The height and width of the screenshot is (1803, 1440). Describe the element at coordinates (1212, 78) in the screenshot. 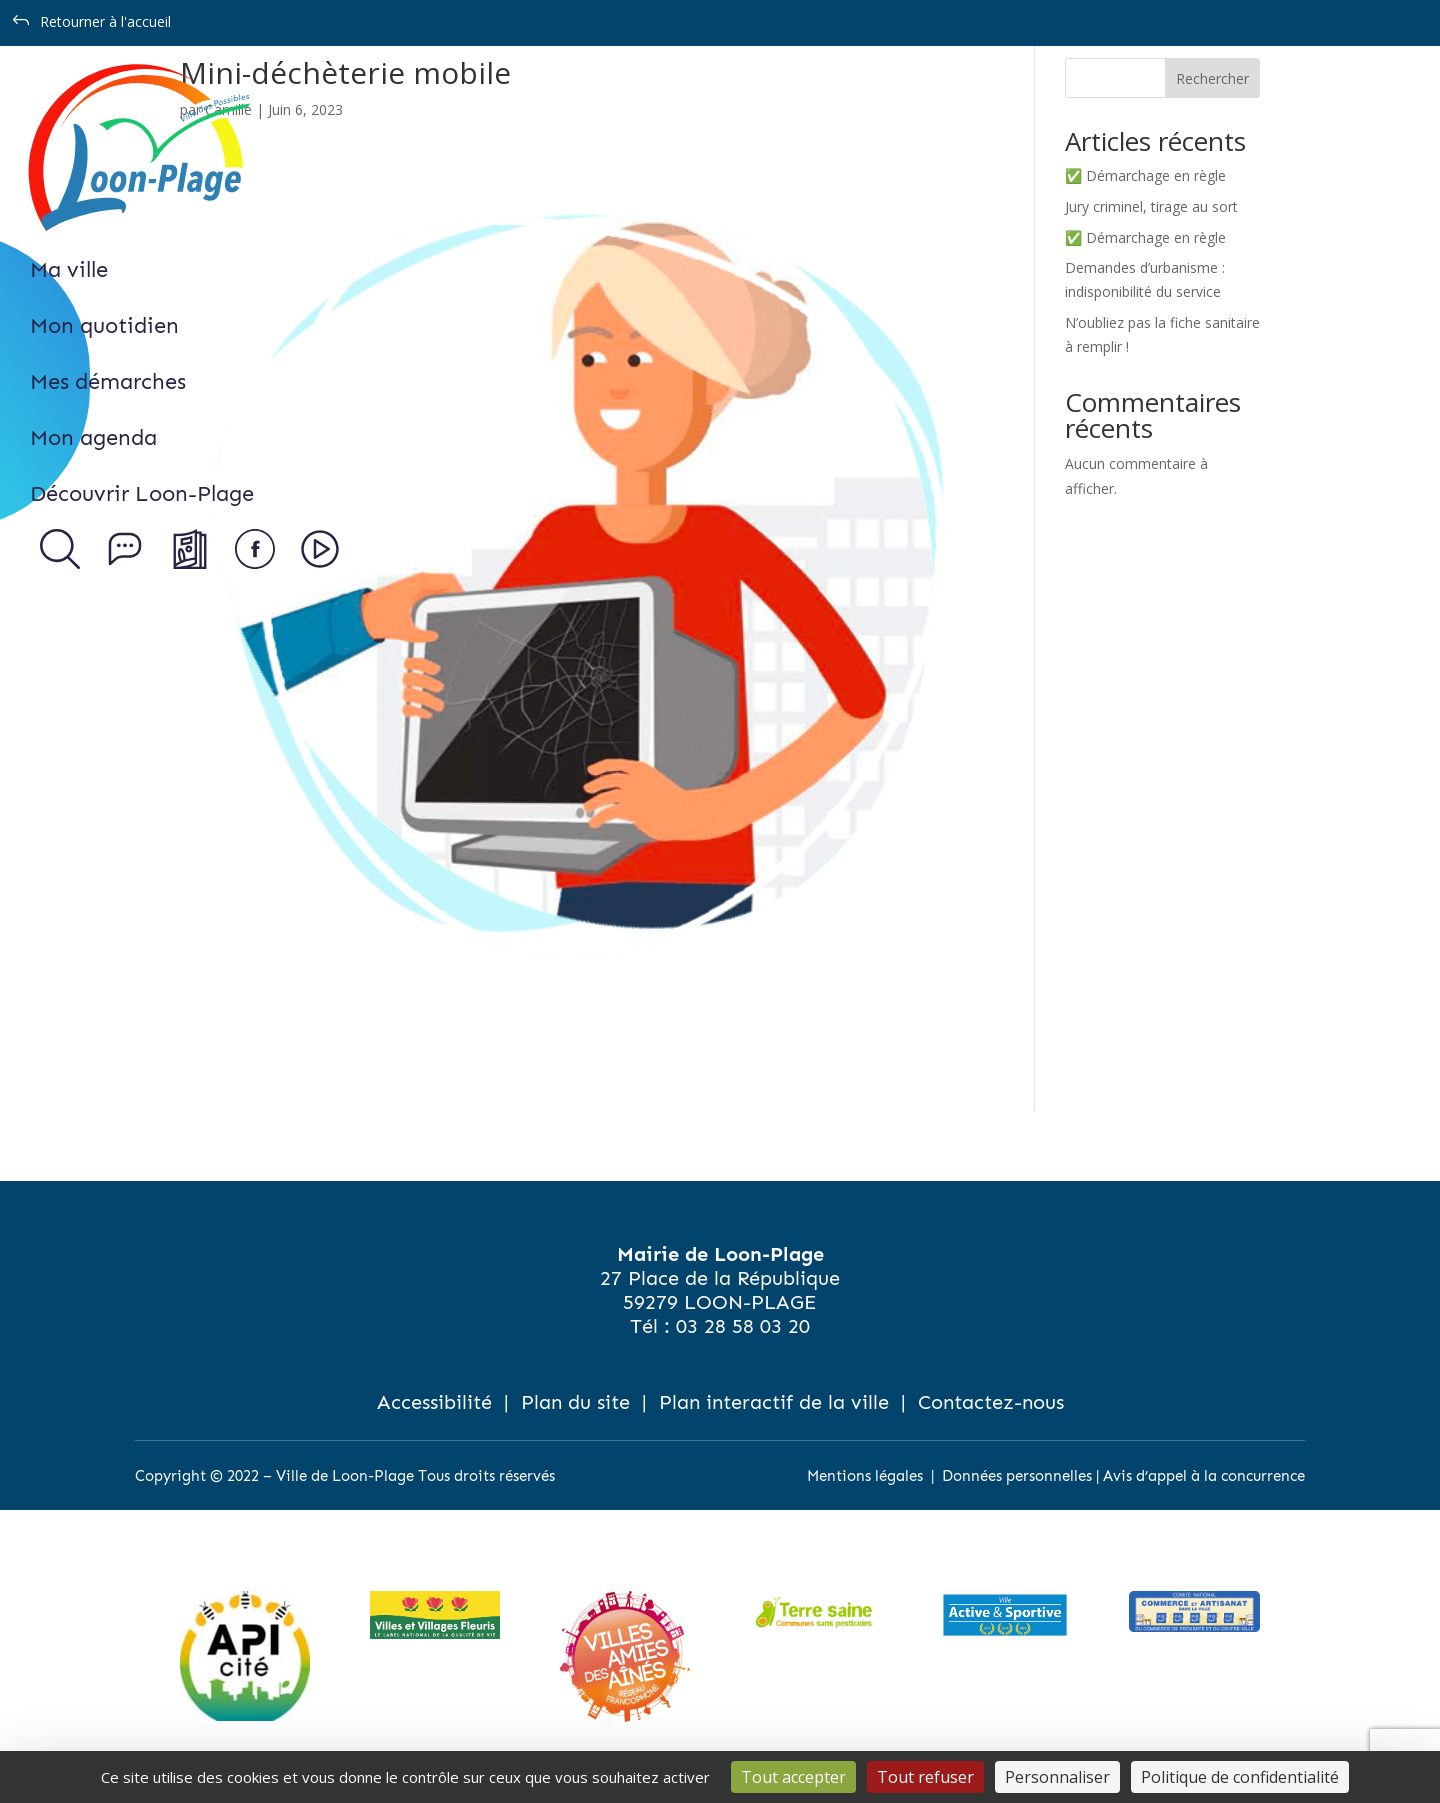

I see `Rechercher` at that location.